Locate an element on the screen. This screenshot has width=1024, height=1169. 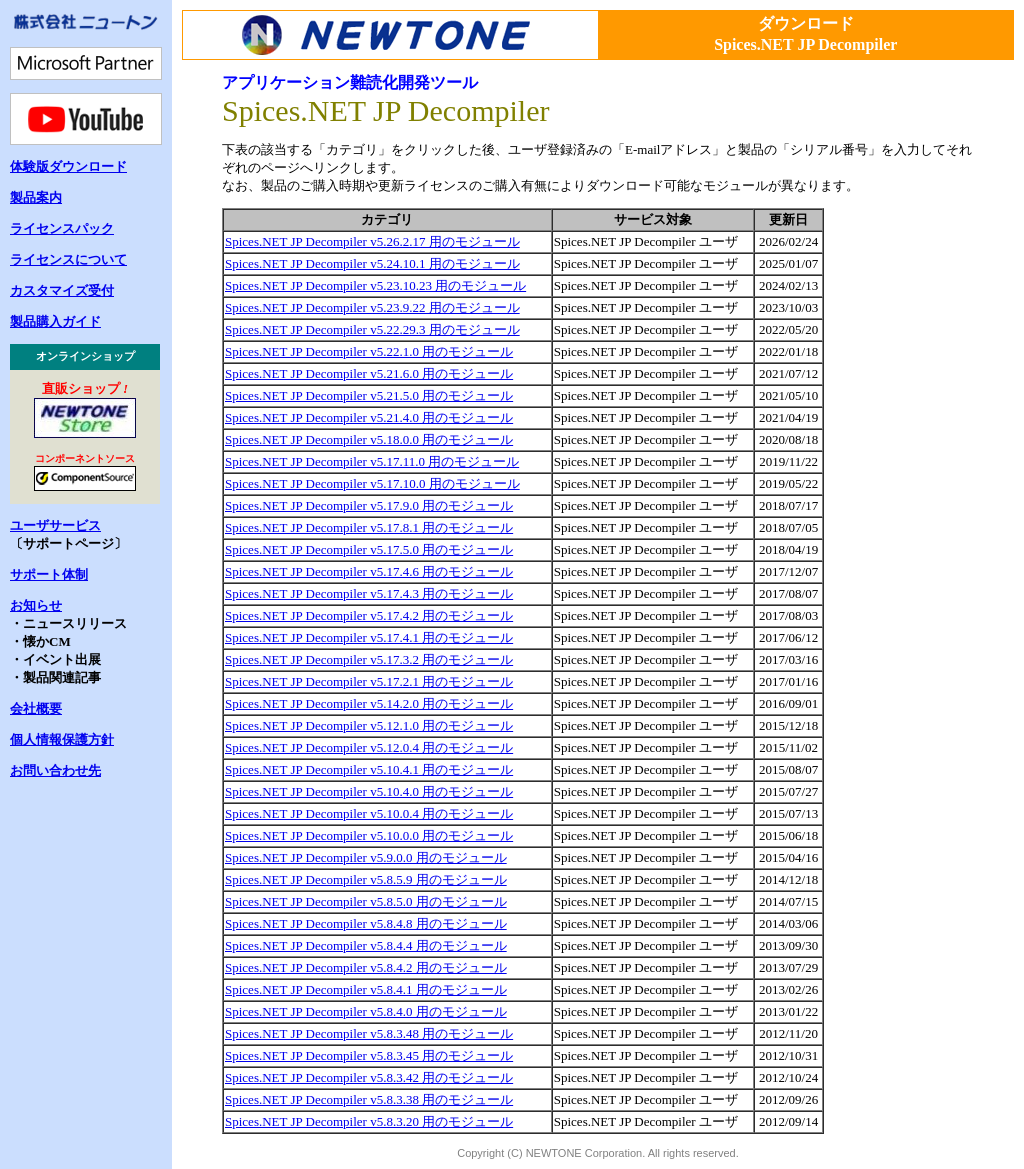
Spices.NET JP Decompiler v5.8.4.1 用のモジュール is located at coordinates (366, 989).